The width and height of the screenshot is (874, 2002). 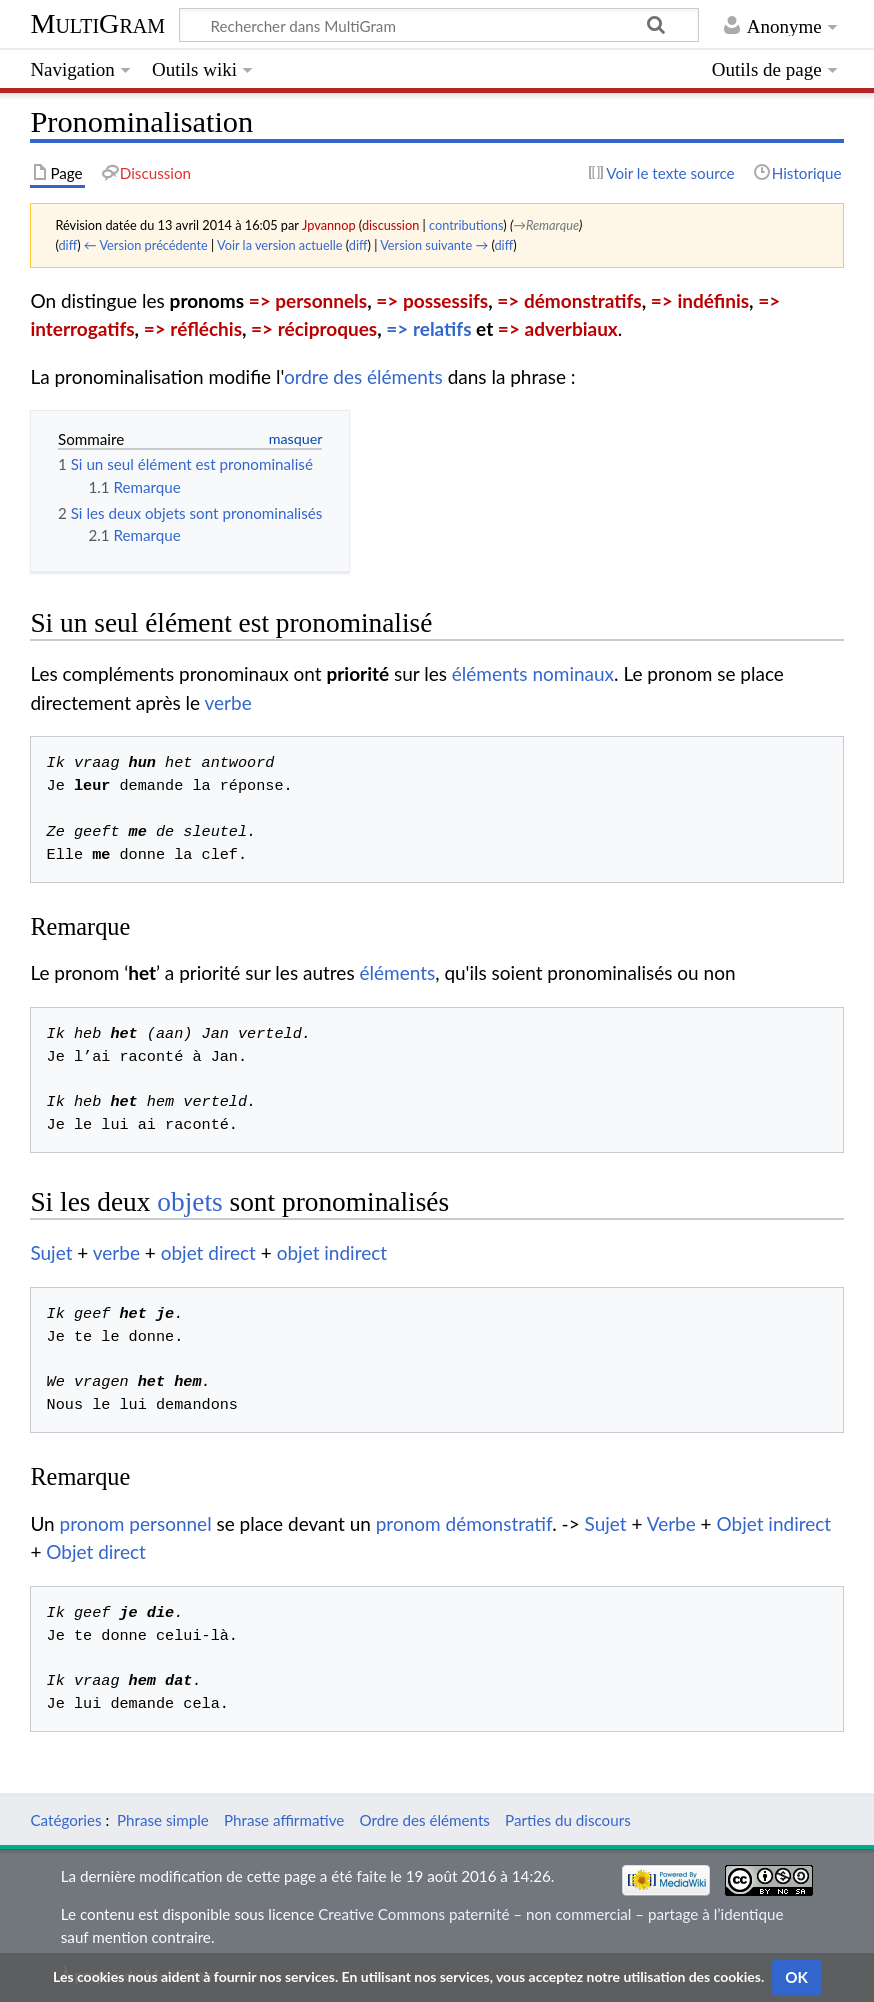 I want to click on => réciproques, so click(x=314, y=328).